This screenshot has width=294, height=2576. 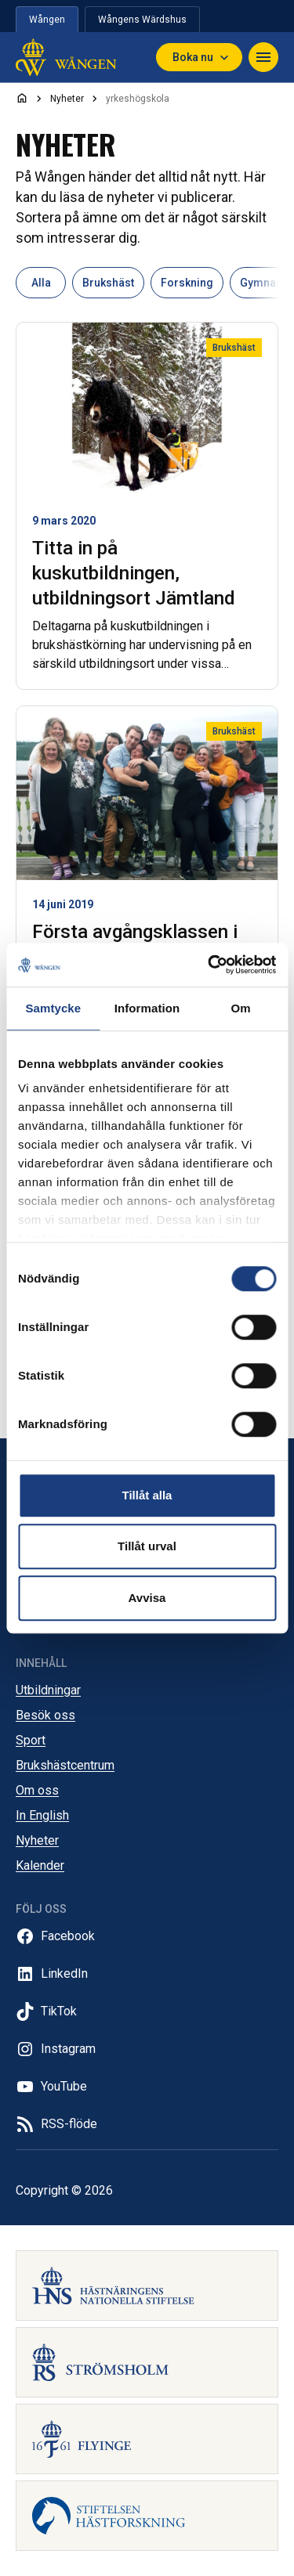 What do you see at coordinates (65, 1765) in the screenshot?
I see `Brukshästcentrum` at bounding box center [65, 1765].